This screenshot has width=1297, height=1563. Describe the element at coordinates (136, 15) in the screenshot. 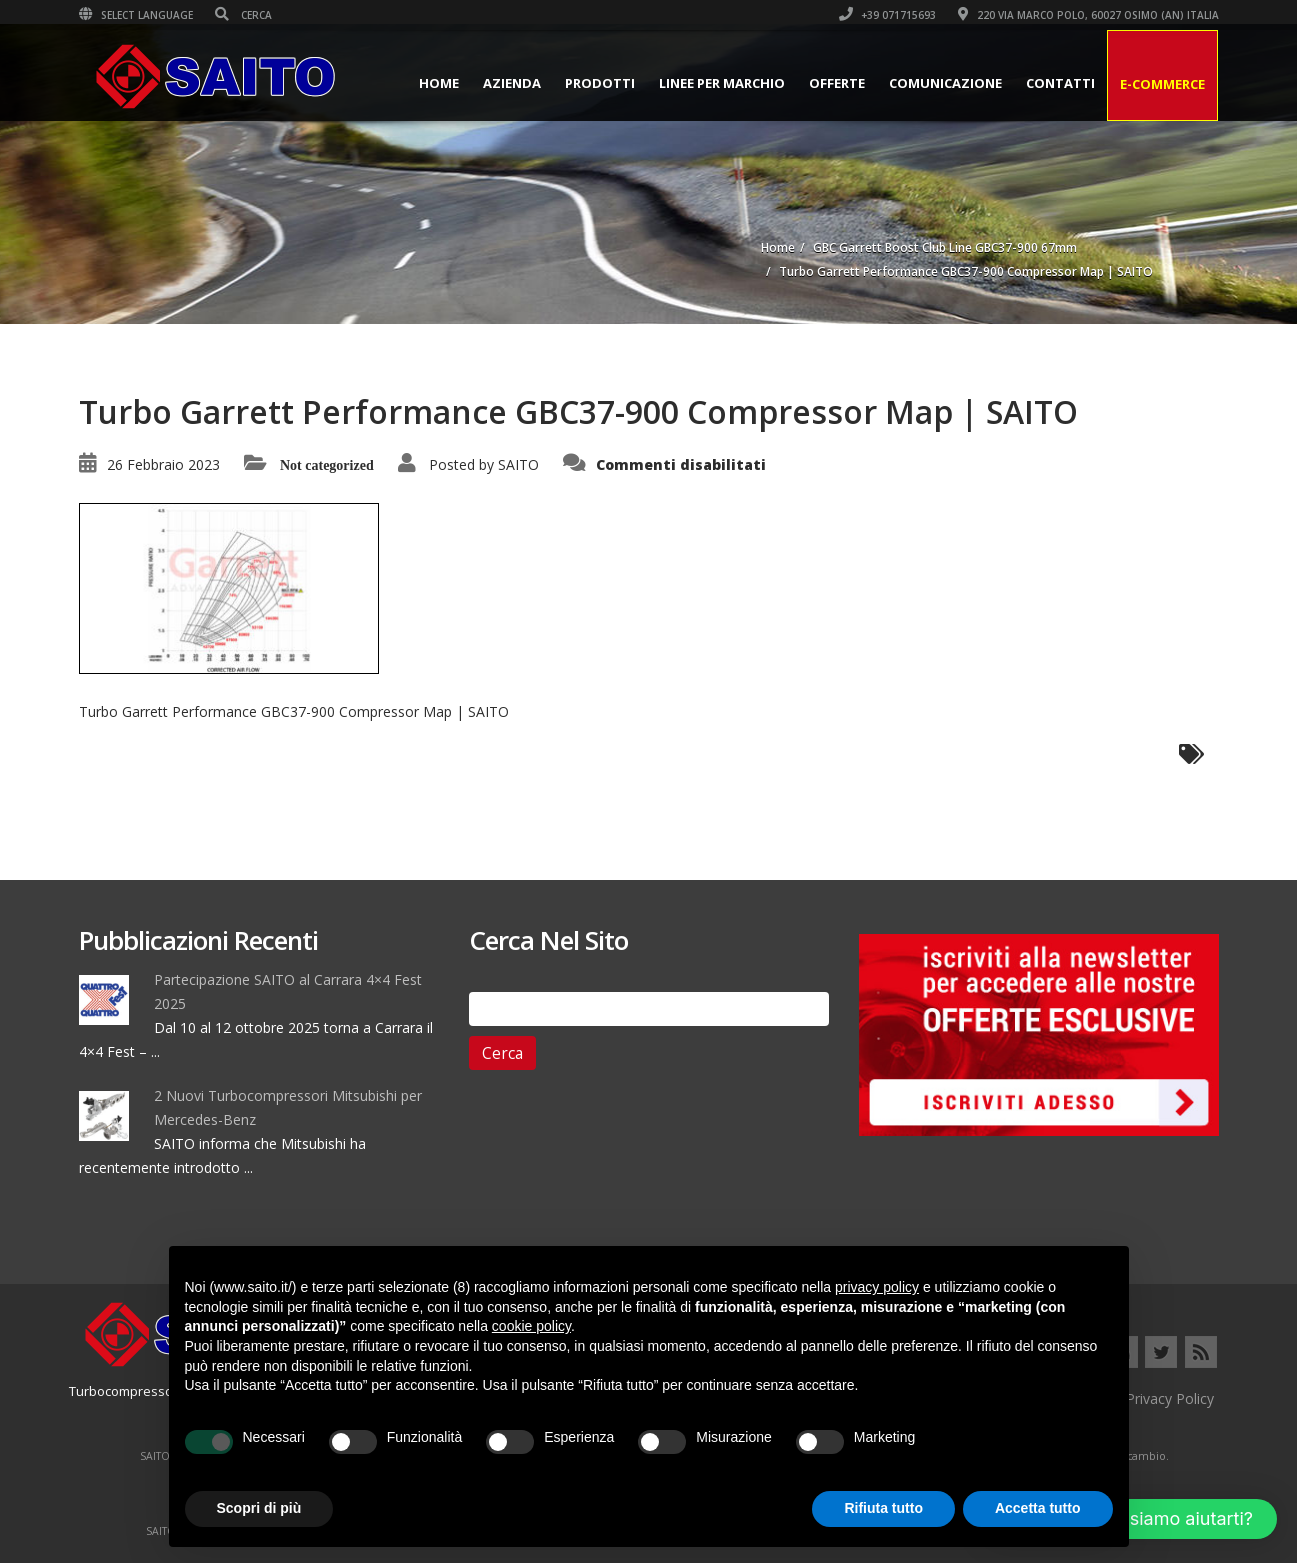

I see `Select Language` at that location.